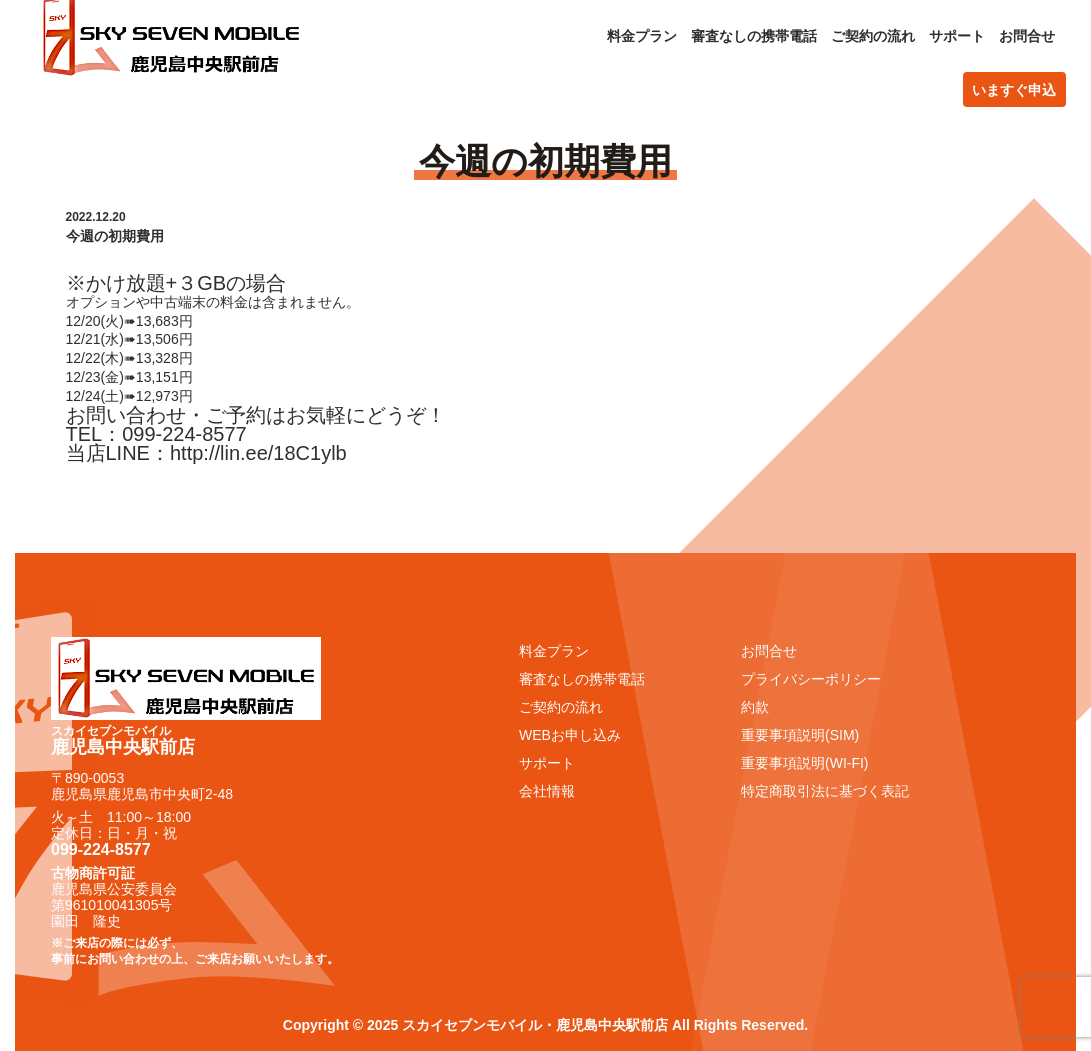 The width and height of the screenshot is (1091, 1051). Describe the element at coordinates (825, 791) in the screenshot. I see `特定商取引法に基づく表記` at that location.